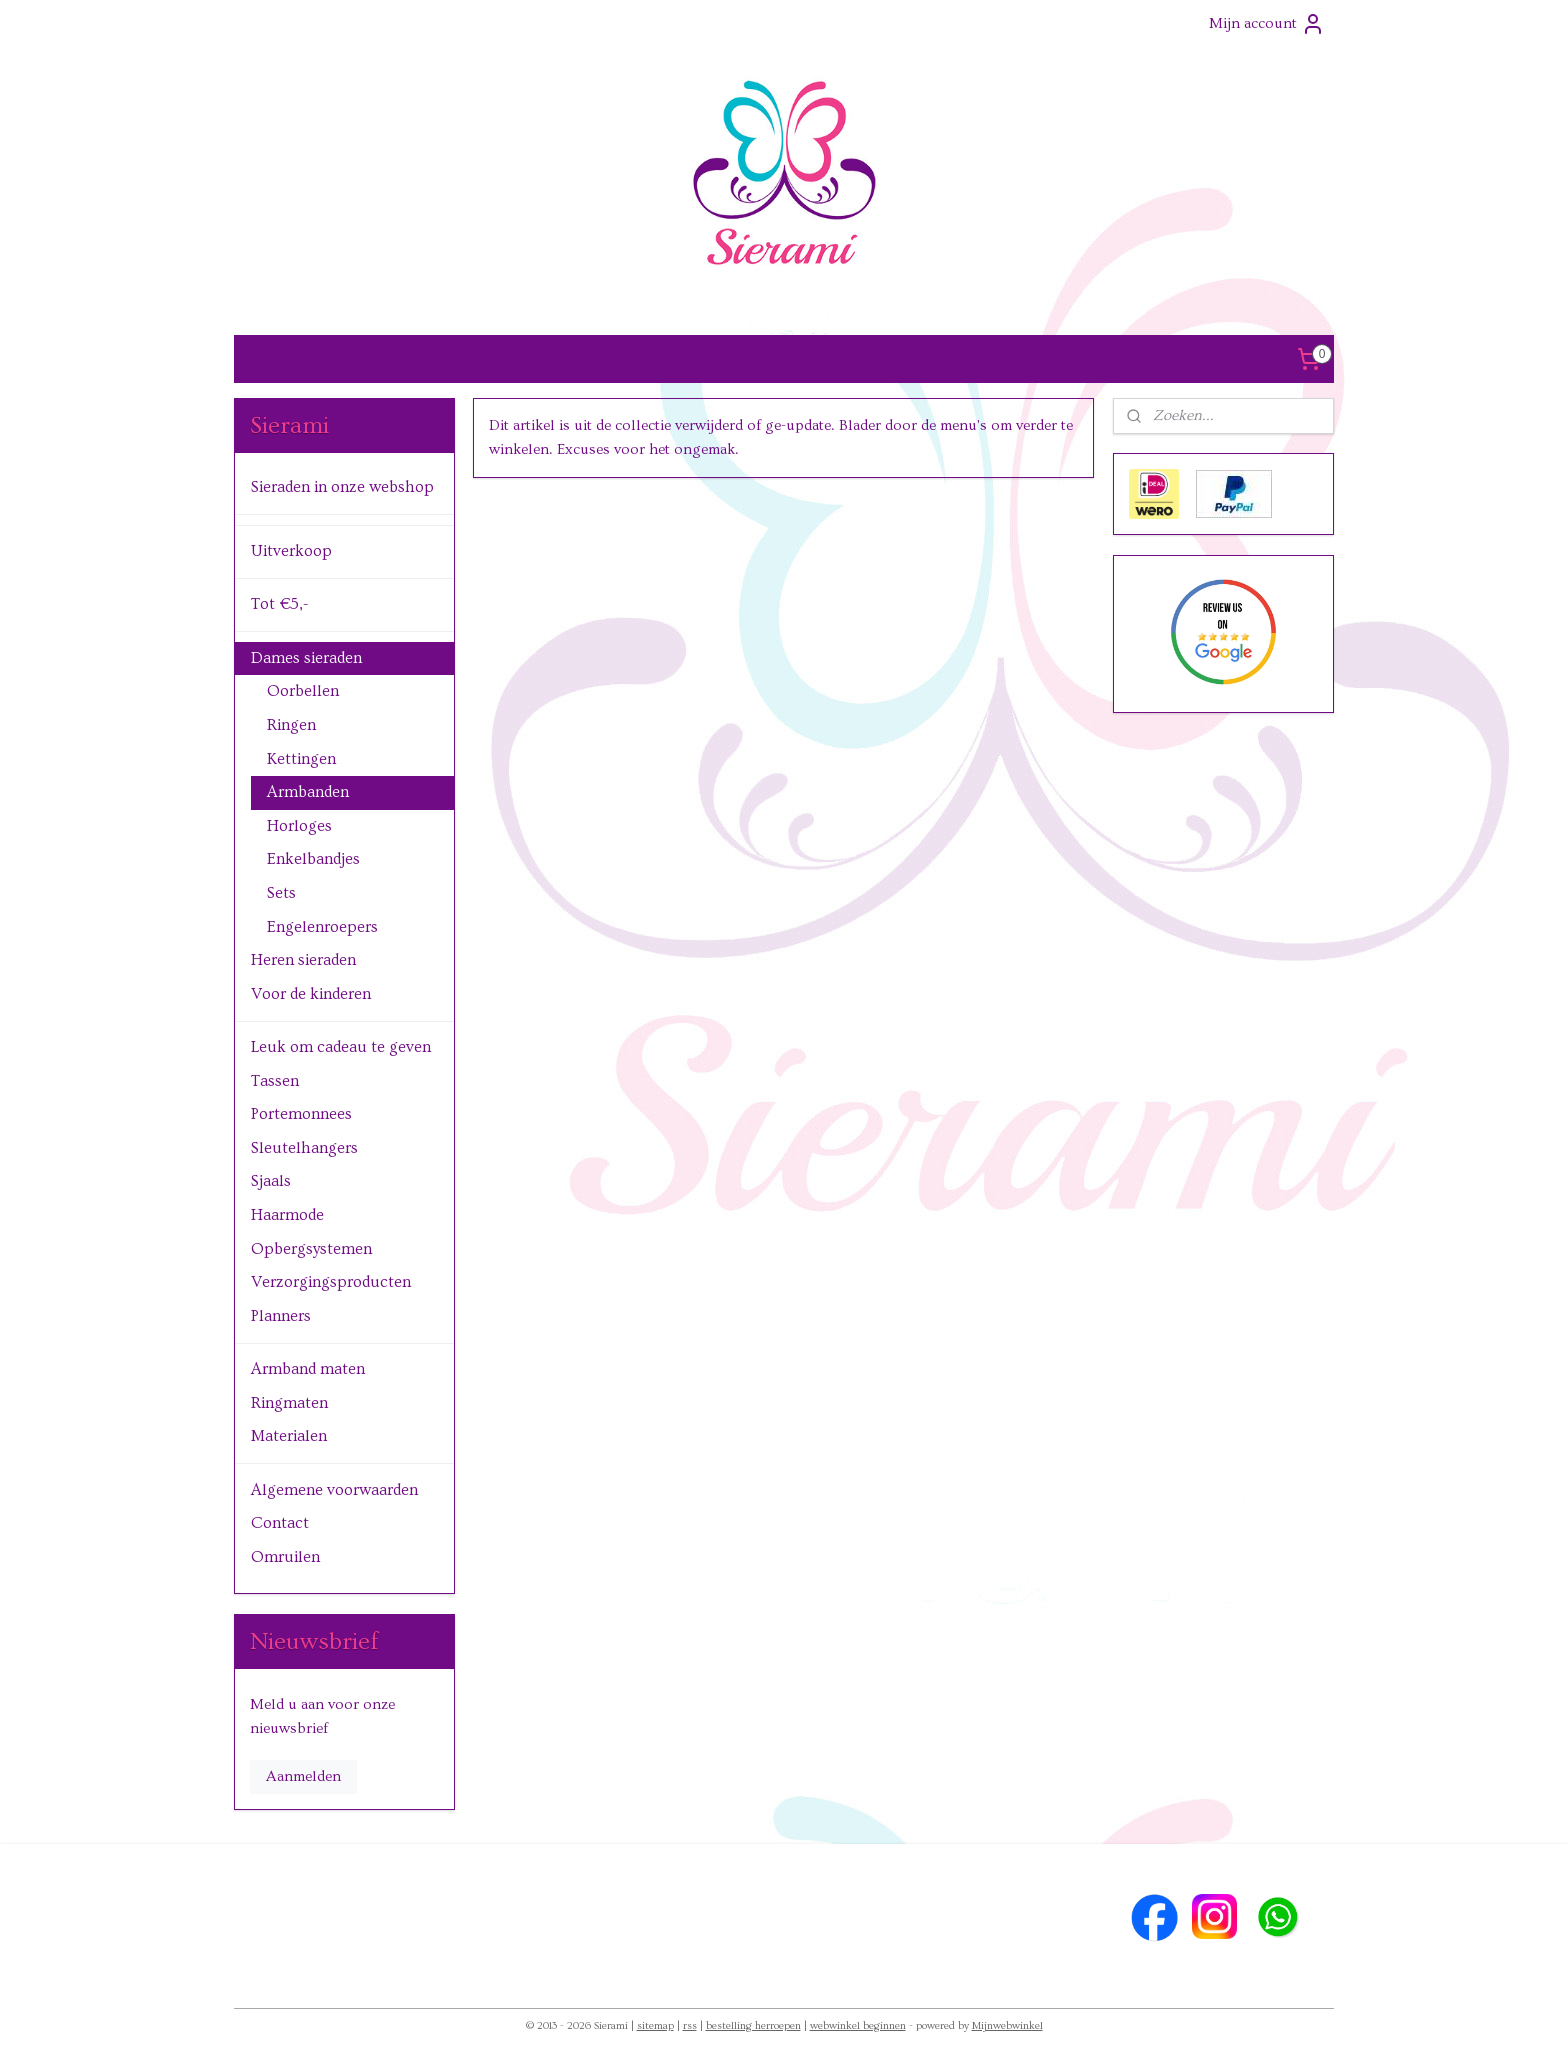  What do you see at coordinates (287, 1215) in the screenshot?
I see `Haarmode` at bounding box center [287, 1215].